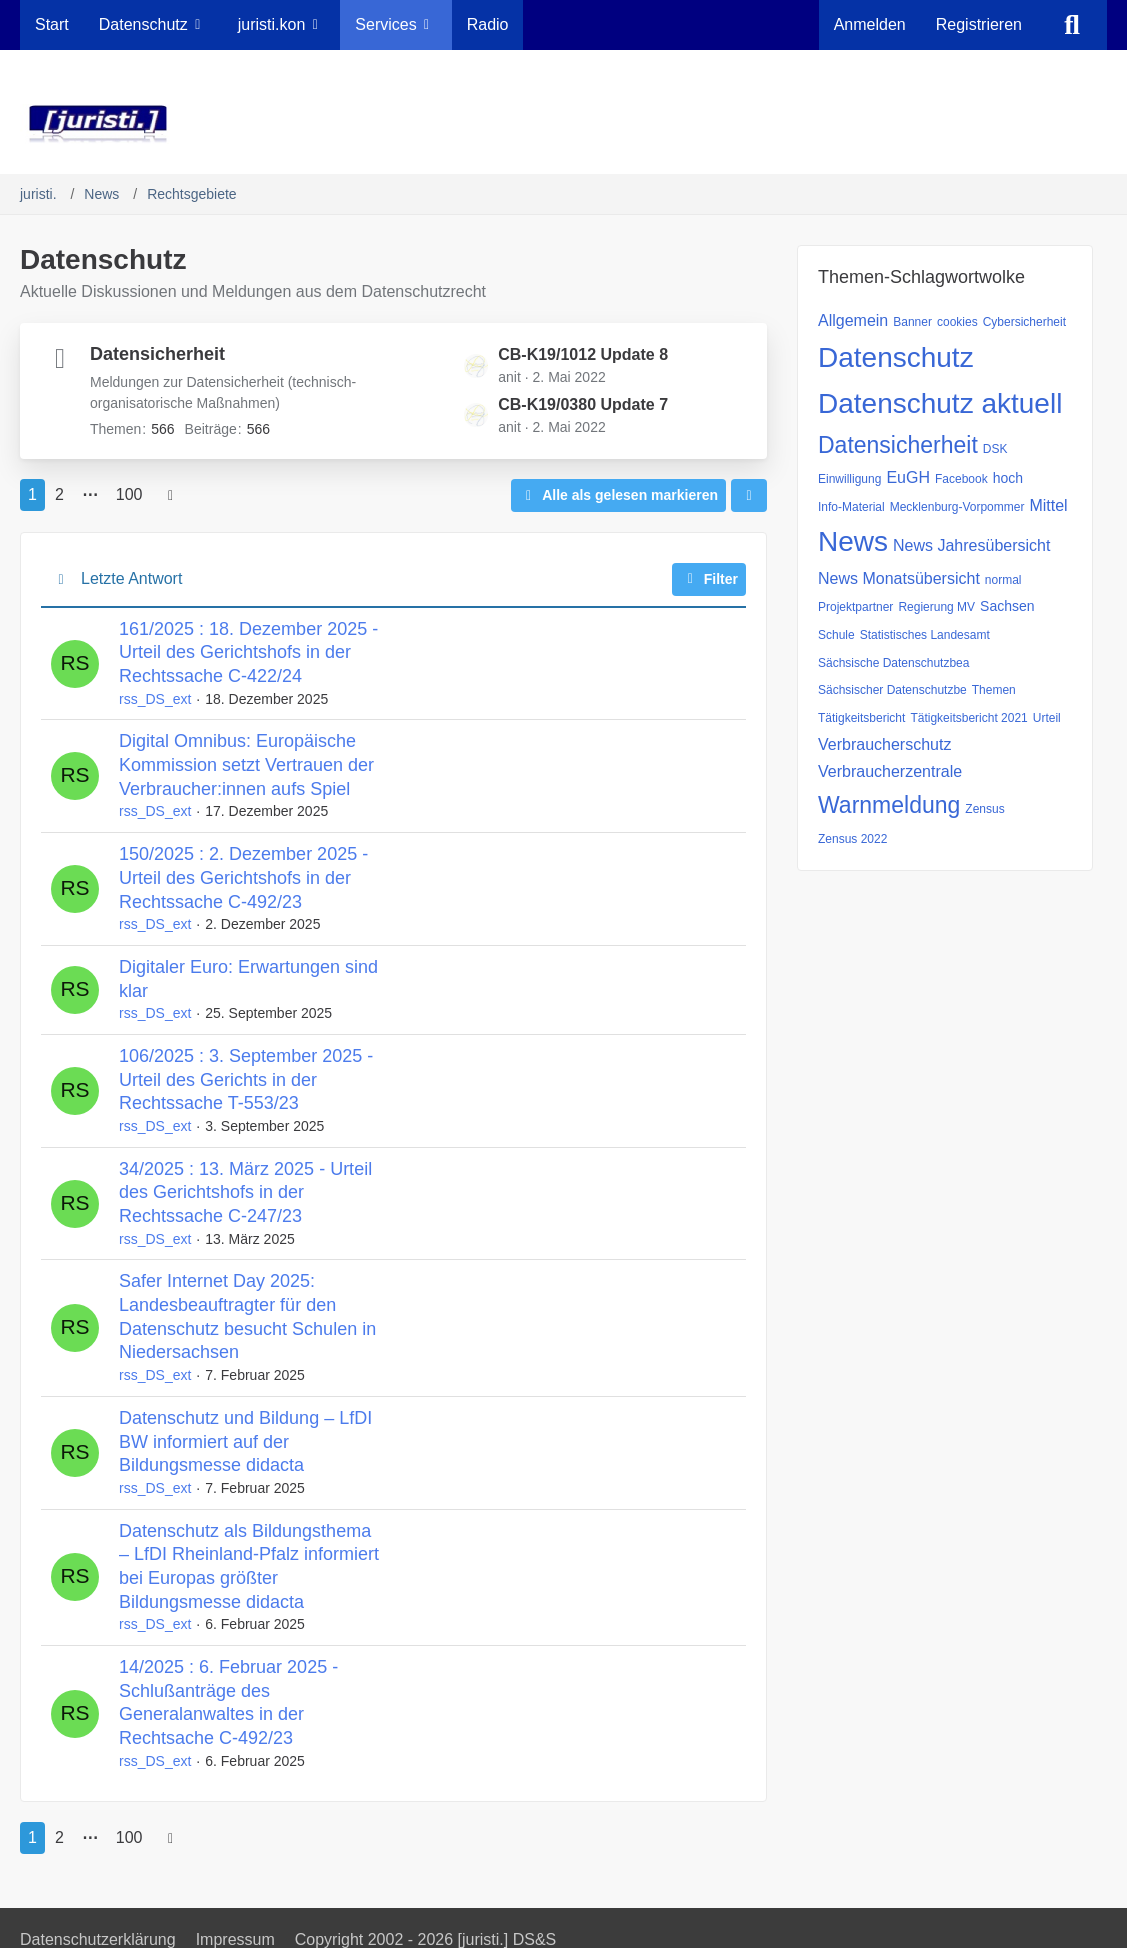 The height and width of the screenshot is (1948, 1127). What do you see at coordinates (908, 477) in the screenshot?
I see `EuGH [Themen mit dem Tag „EuGH“]` at bounding box center [908, 477].